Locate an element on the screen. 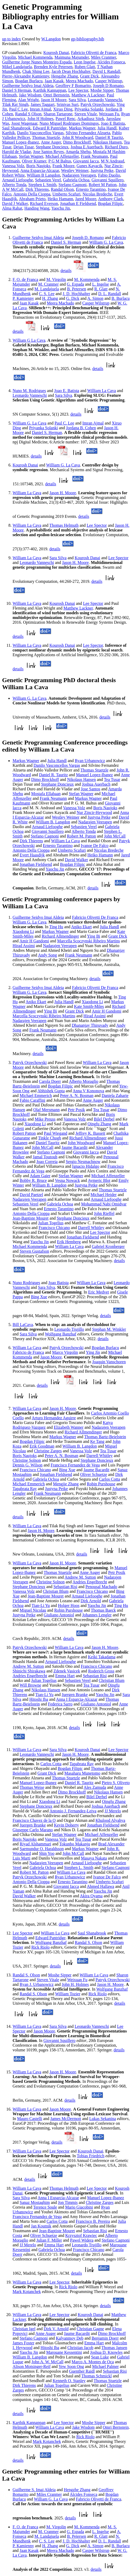 The image size is (132, 2576). Jamal Toutouh is located at coordinates (45, 1157).